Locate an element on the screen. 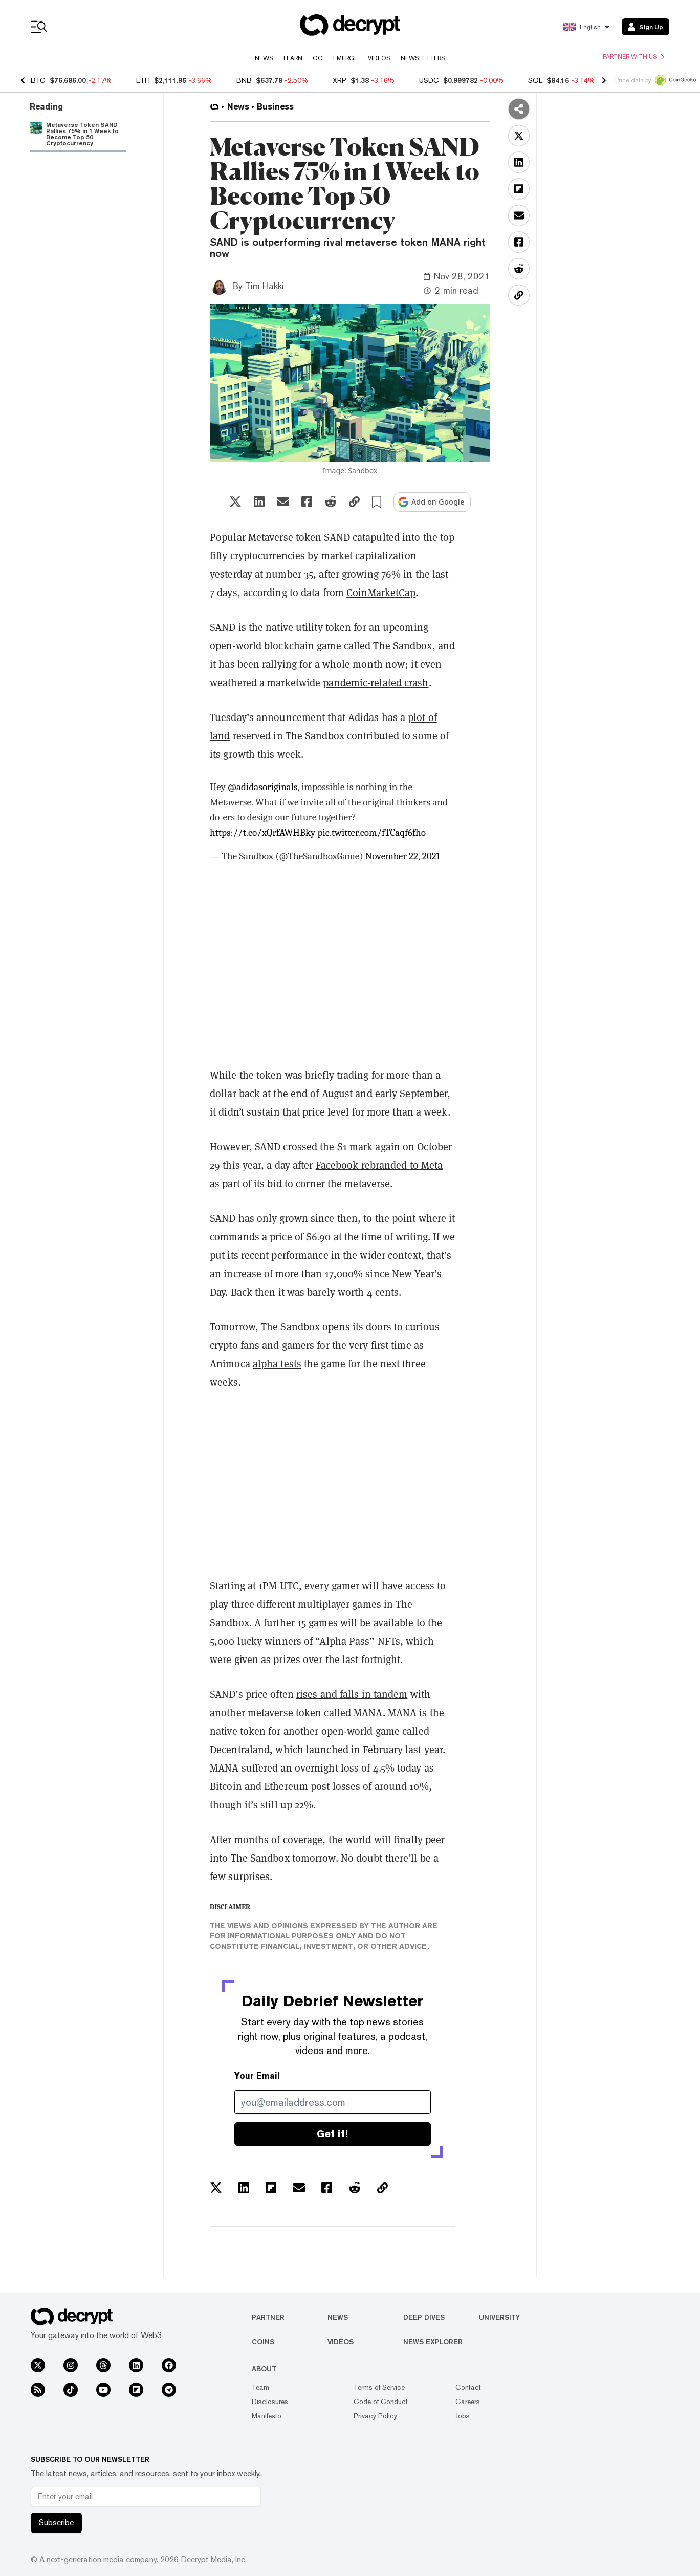  Disclosures is located at coordinates (270, 2401).